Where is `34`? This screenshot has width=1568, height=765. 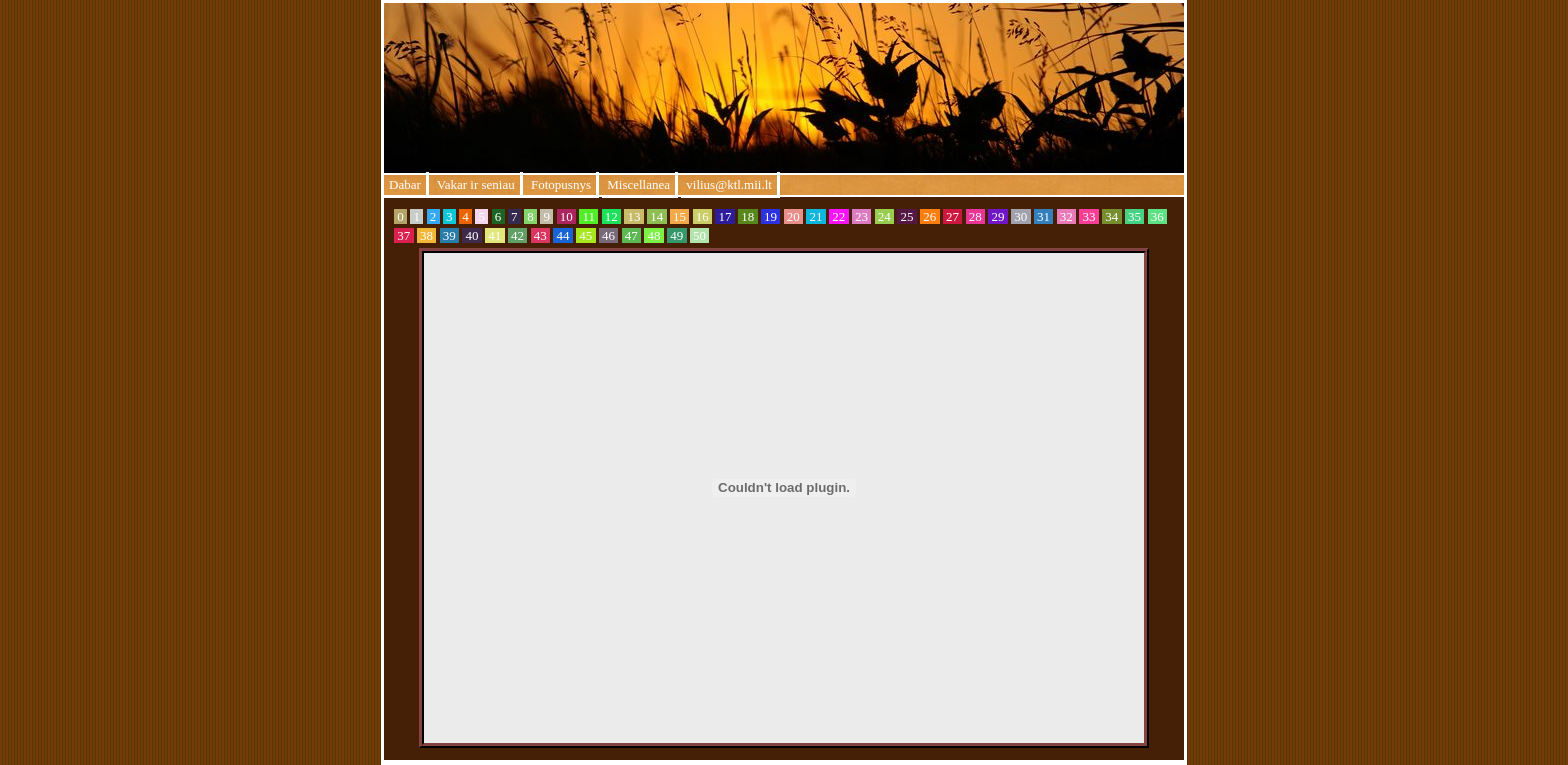
34 is located at coordinates (1112, 216).